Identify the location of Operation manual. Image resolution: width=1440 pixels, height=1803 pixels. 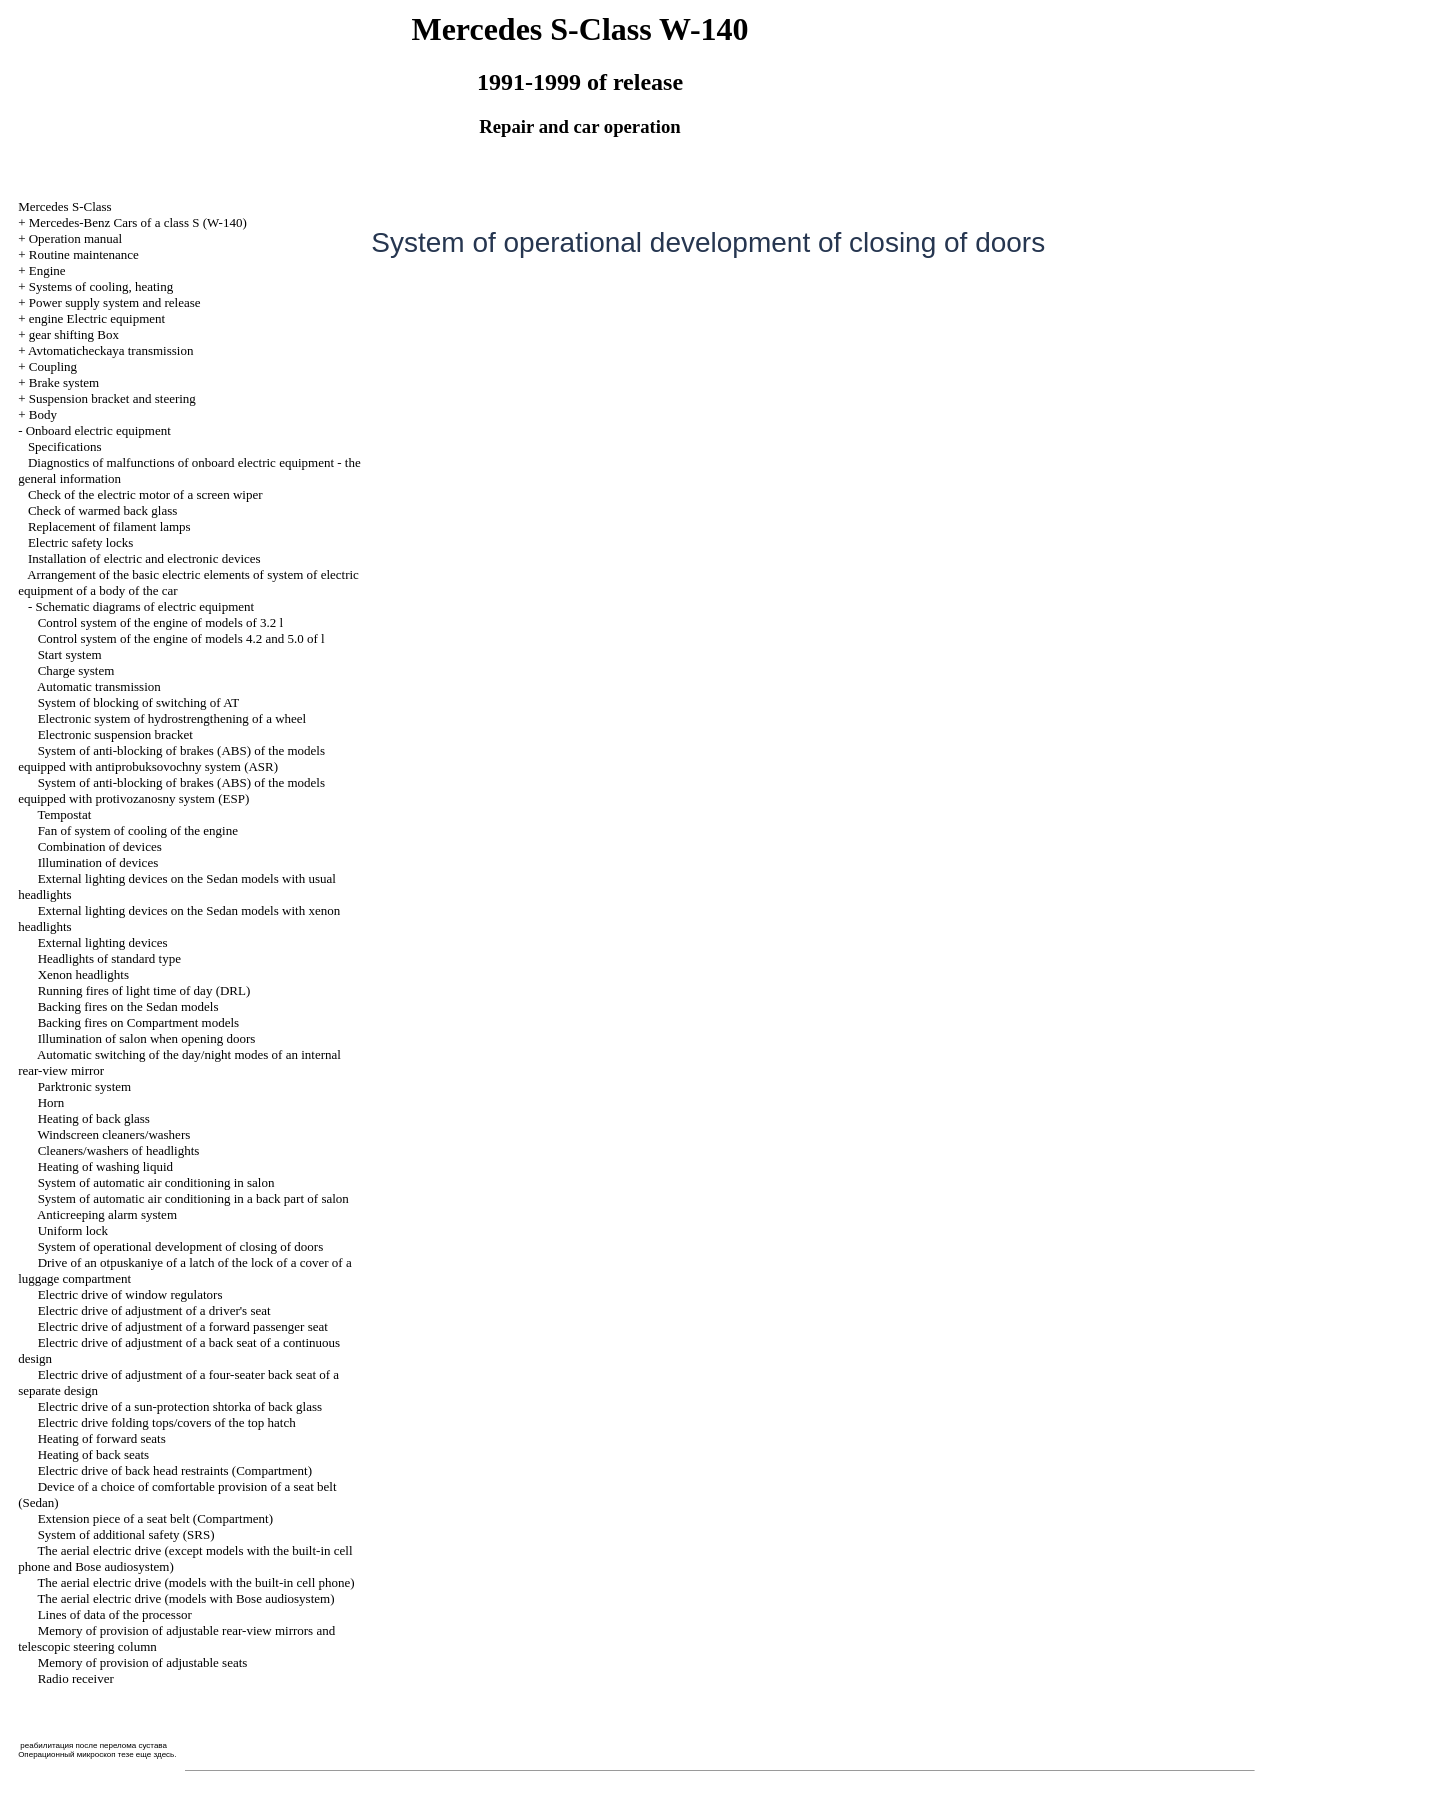
(76, 238).